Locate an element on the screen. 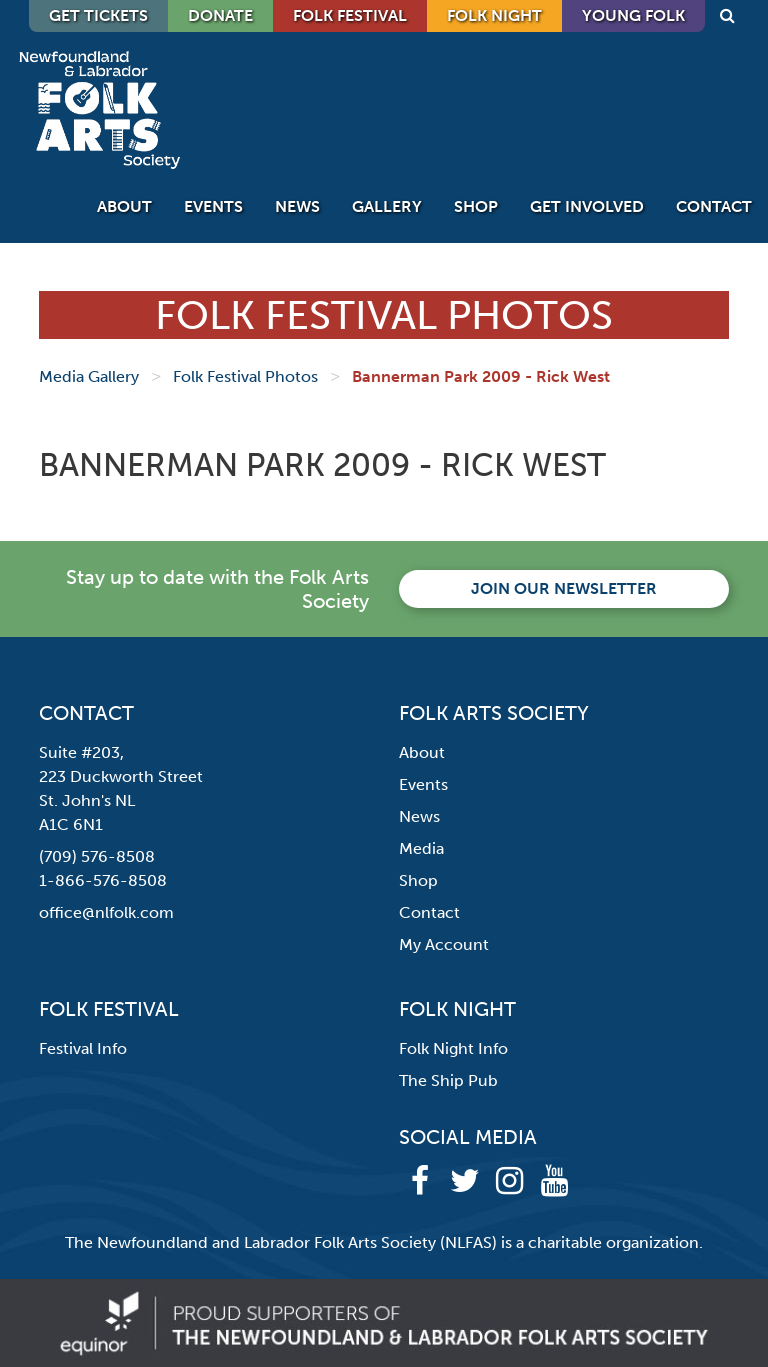  Folk Night is located at coordinates (494, 15).